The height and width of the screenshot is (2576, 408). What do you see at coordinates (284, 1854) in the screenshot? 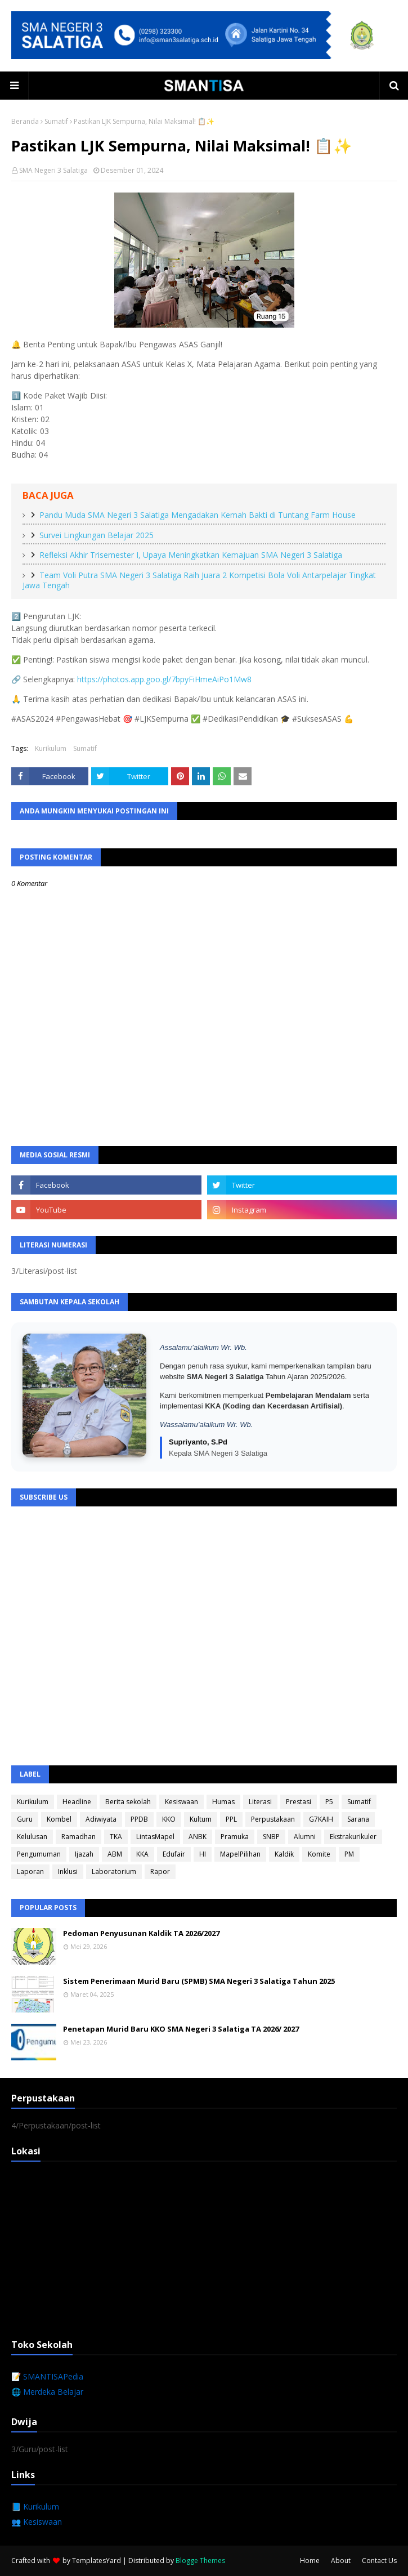
I see `Kaldik` at bounding box center [284, 1854].